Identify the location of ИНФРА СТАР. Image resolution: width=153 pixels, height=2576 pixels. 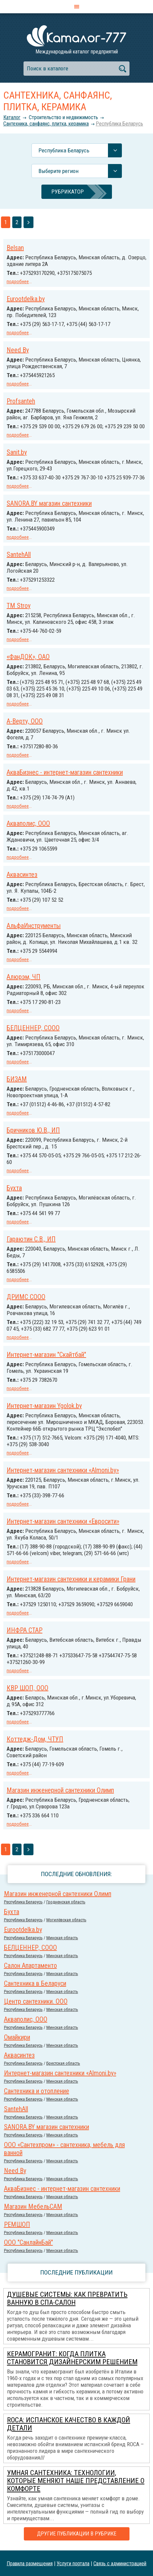
(24, 1630).